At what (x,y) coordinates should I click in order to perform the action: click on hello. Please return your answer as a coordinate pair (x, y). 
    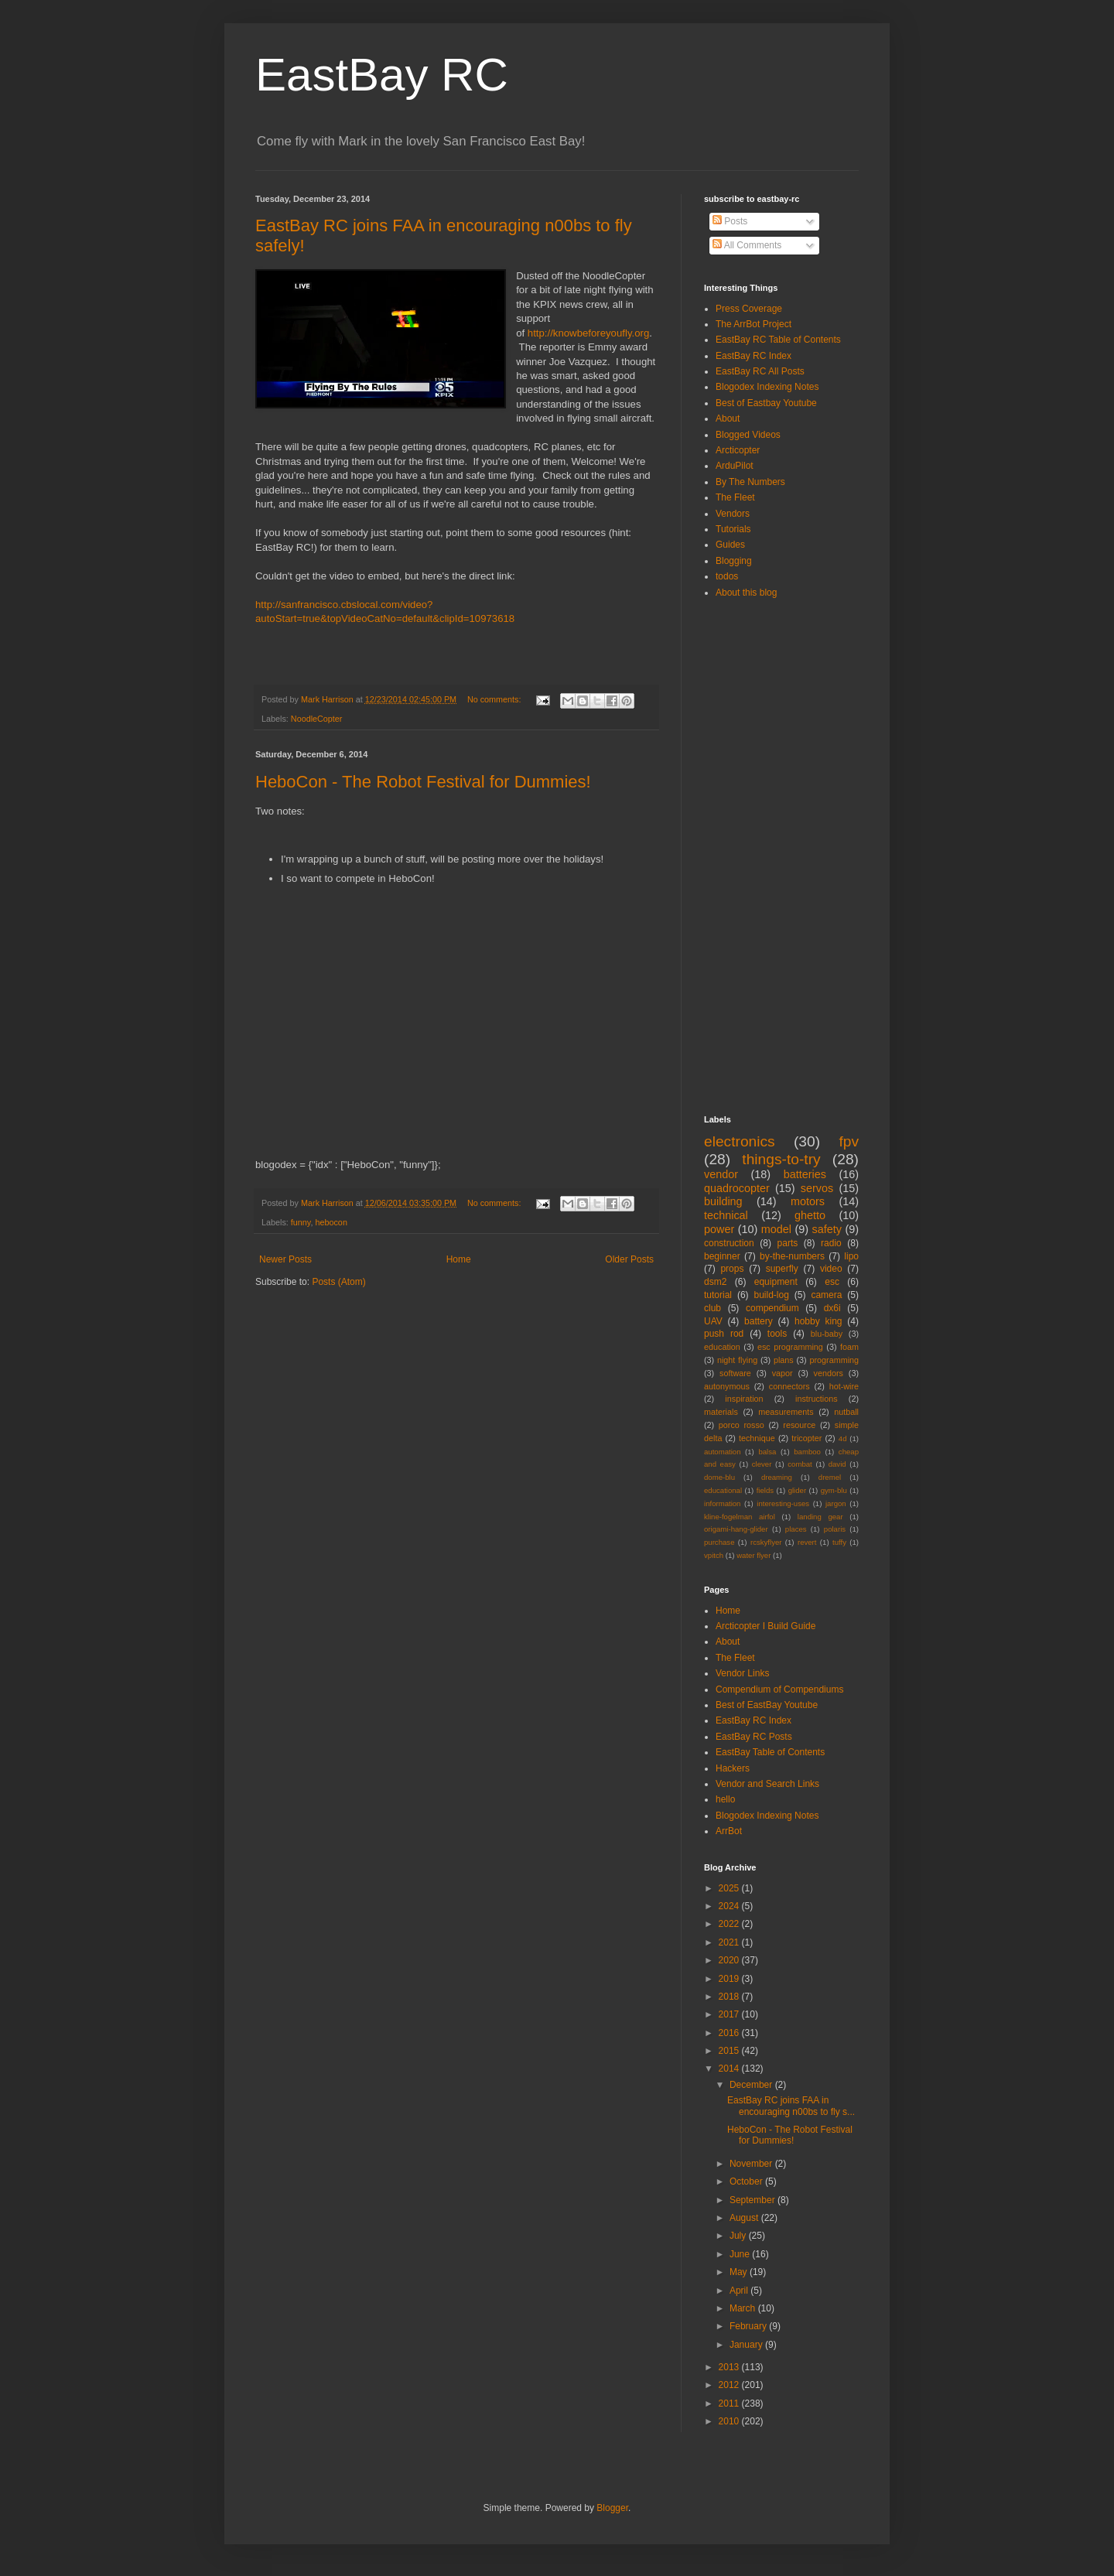
    Looking at the image, I should click on (725, 1799).